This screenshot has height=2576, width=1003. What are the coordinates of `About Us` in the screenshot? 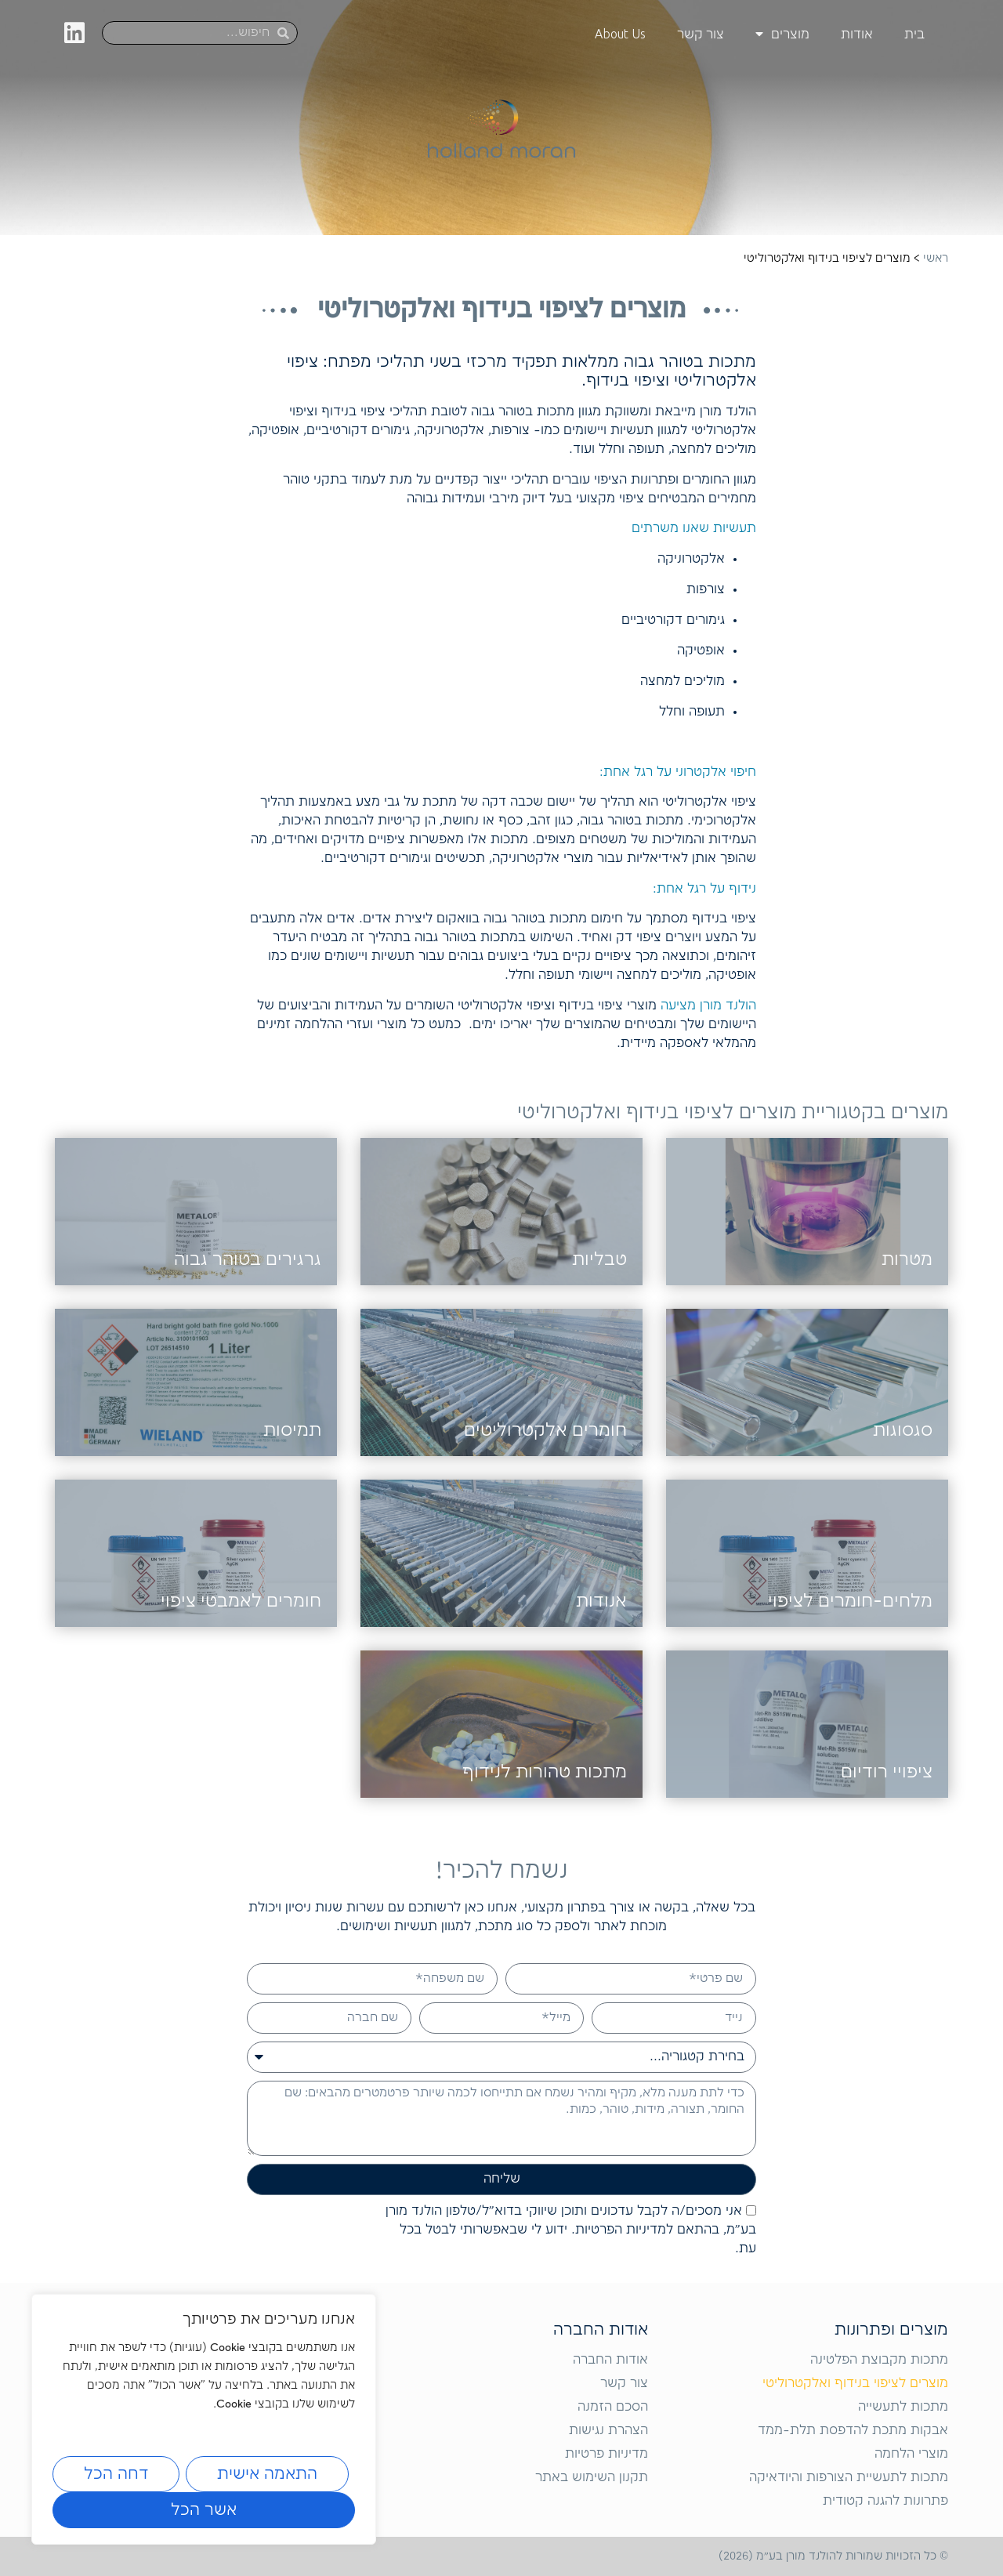 It's located at (620, 34).